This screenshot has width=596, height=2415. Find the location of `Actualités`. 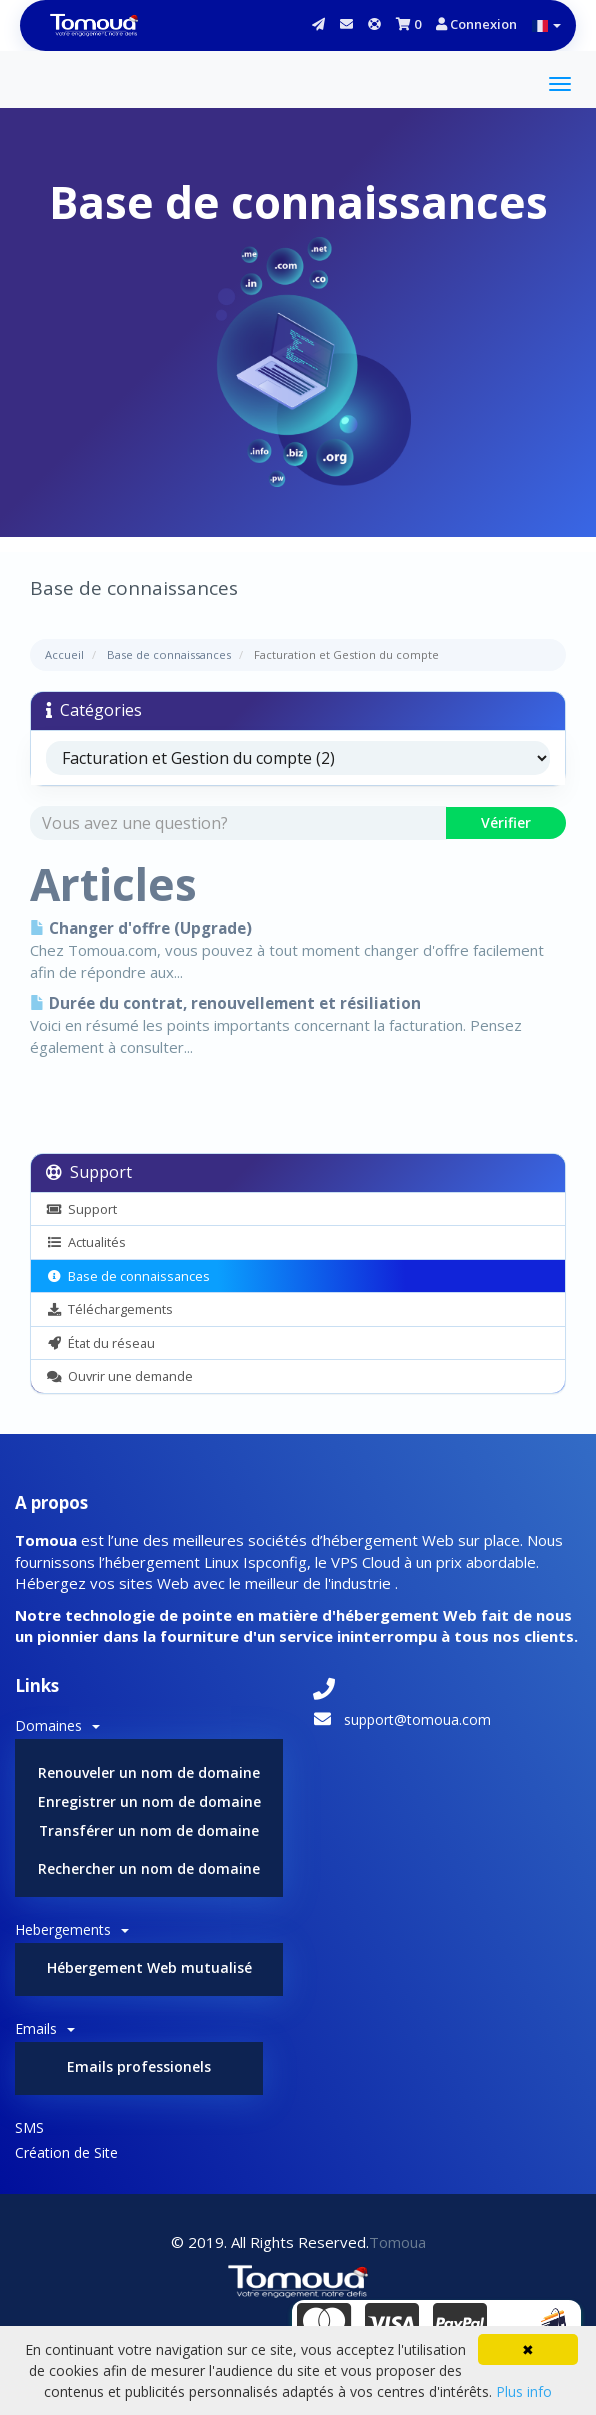

Actualités is located at coordinates (86, 1242).